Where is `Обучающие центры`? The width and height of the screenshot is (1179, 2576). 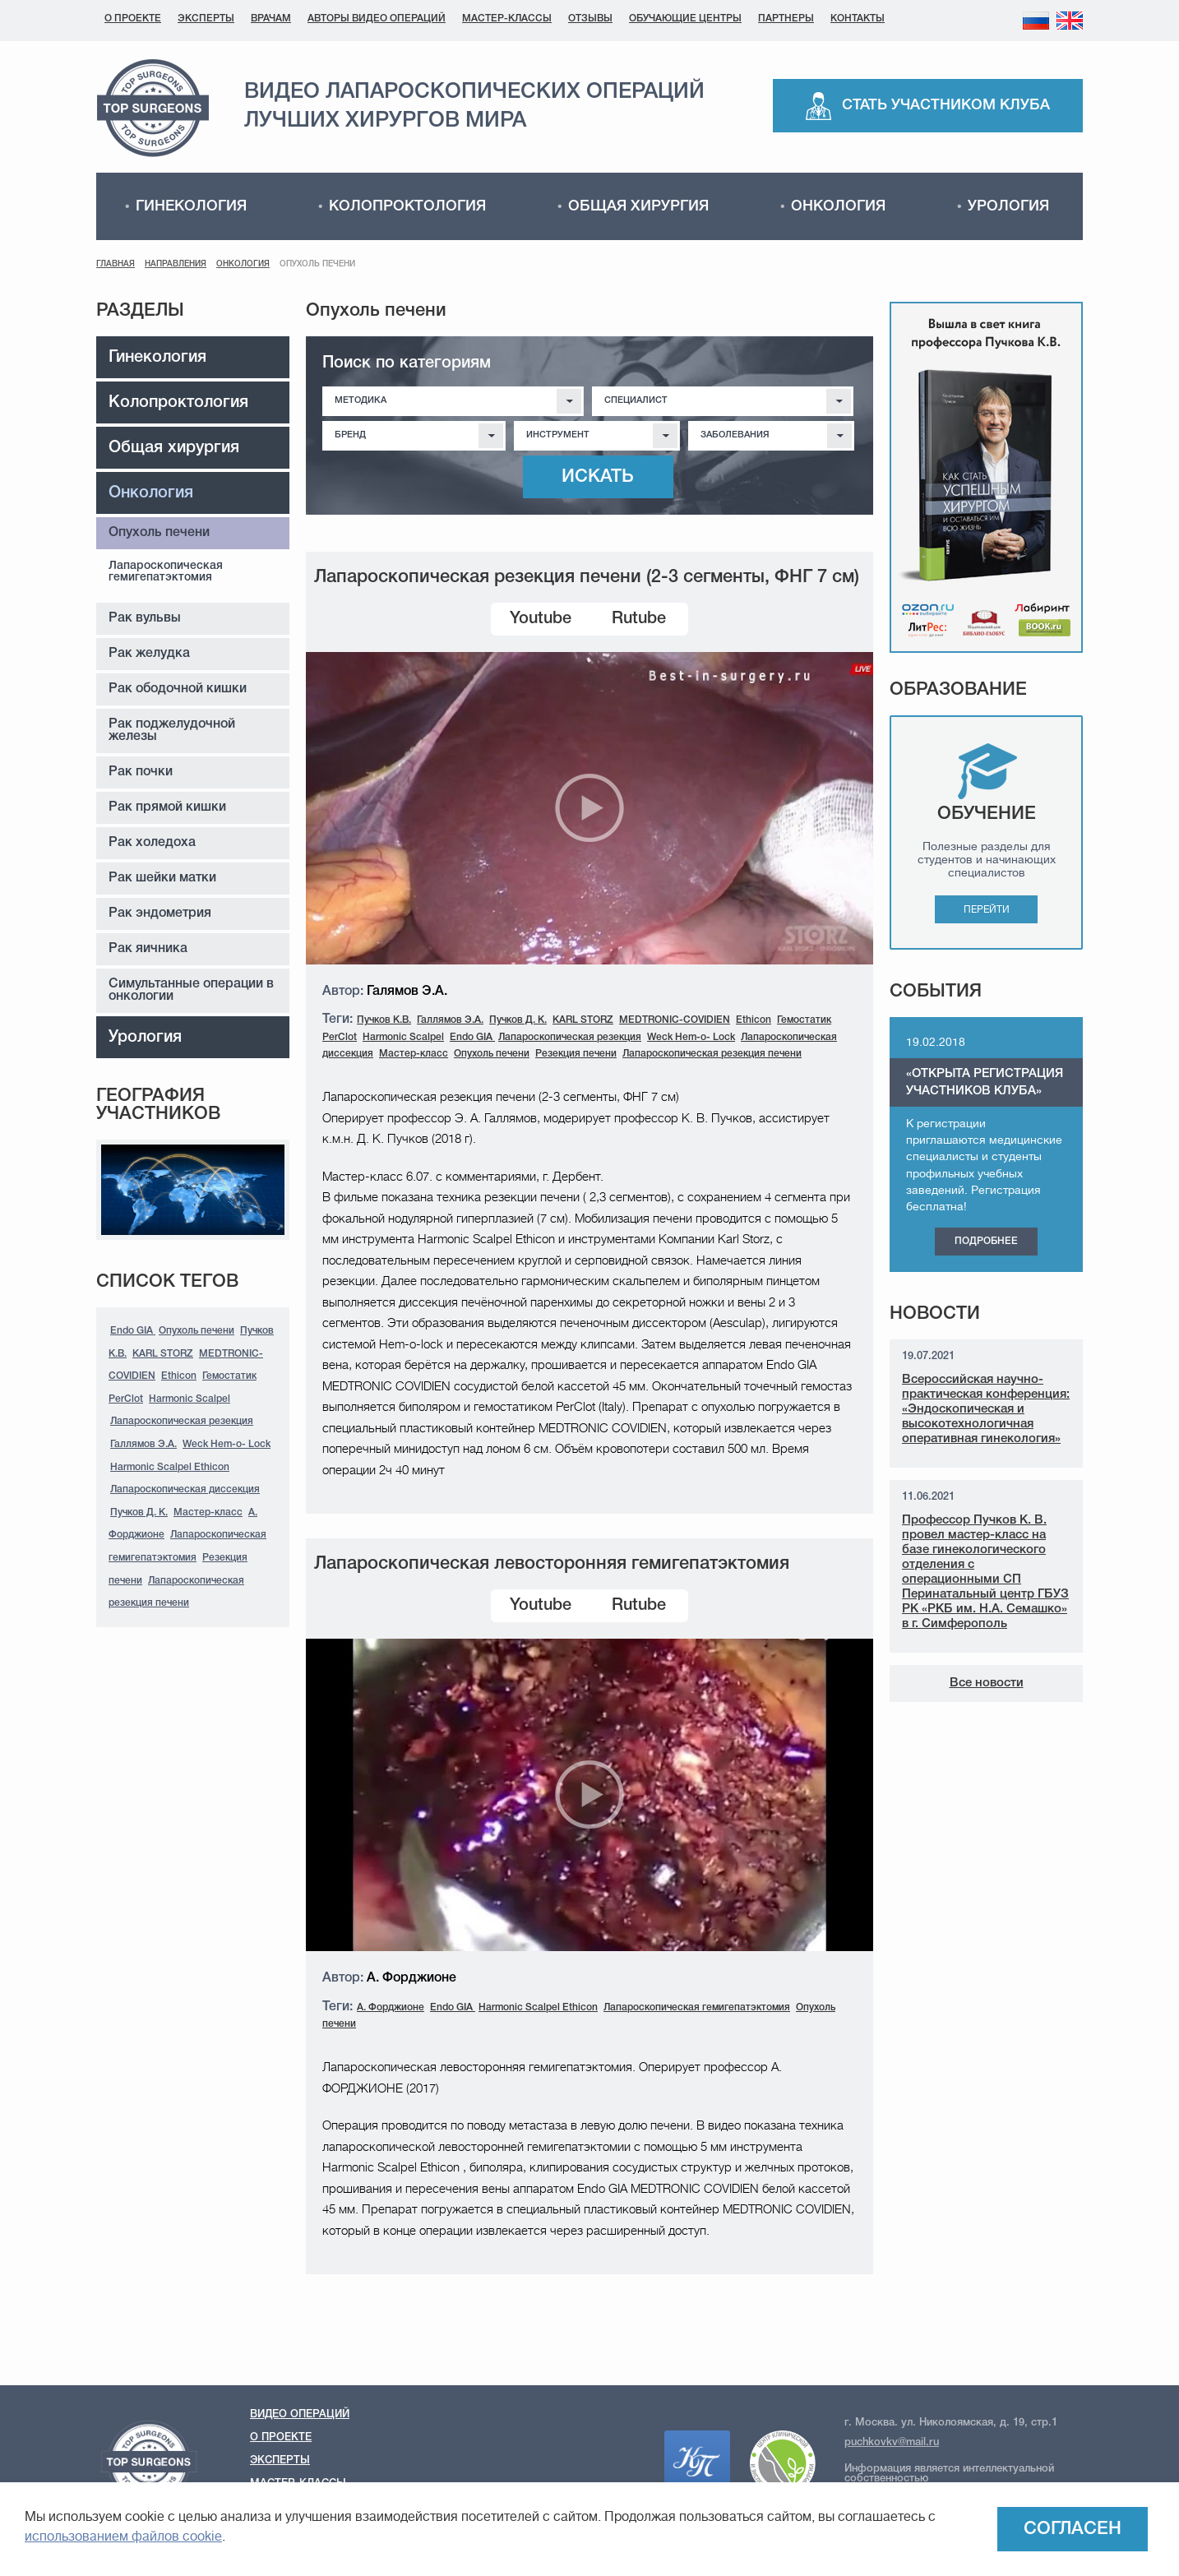
Обучающие центры is located at coordinates (685, 18).